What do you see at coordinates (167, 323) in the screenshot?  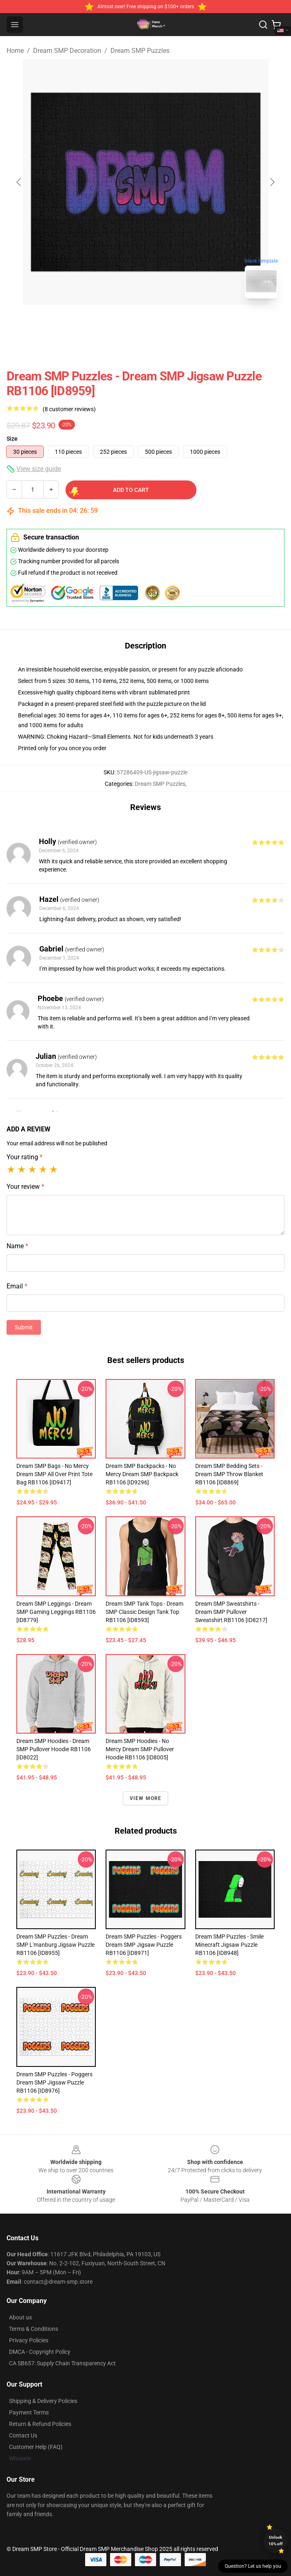 I see `[Go to slide #2]` at bounding box center [167, 323].